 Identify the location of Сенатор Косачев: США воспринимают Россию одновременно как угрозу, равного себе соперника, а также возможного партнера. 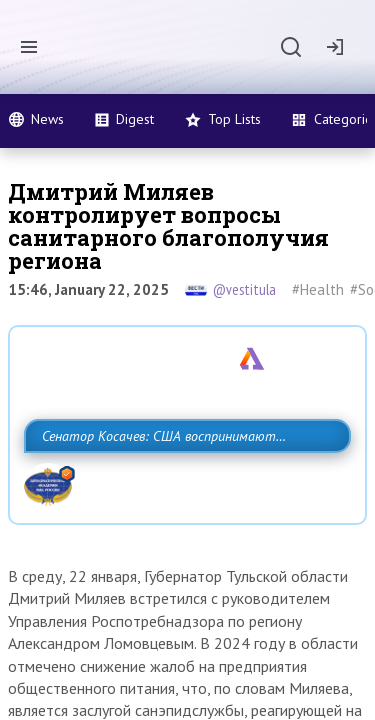
(182, 480).